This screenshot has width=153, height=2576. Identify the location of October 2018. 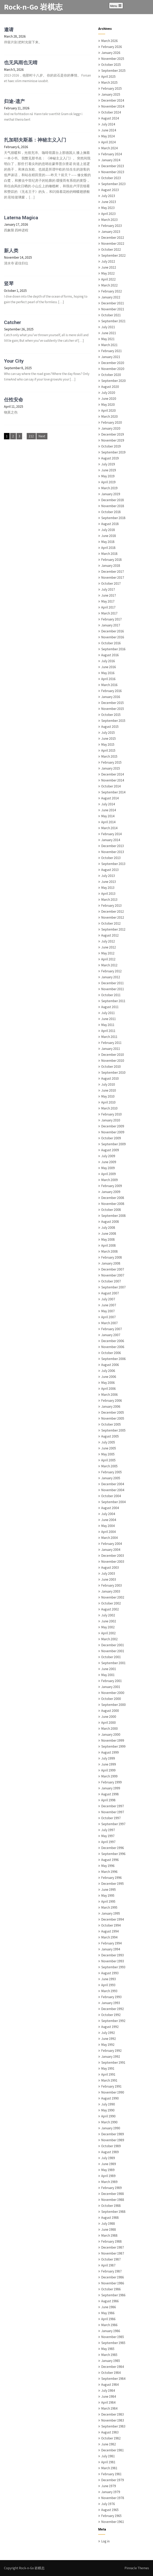
(111, 512).